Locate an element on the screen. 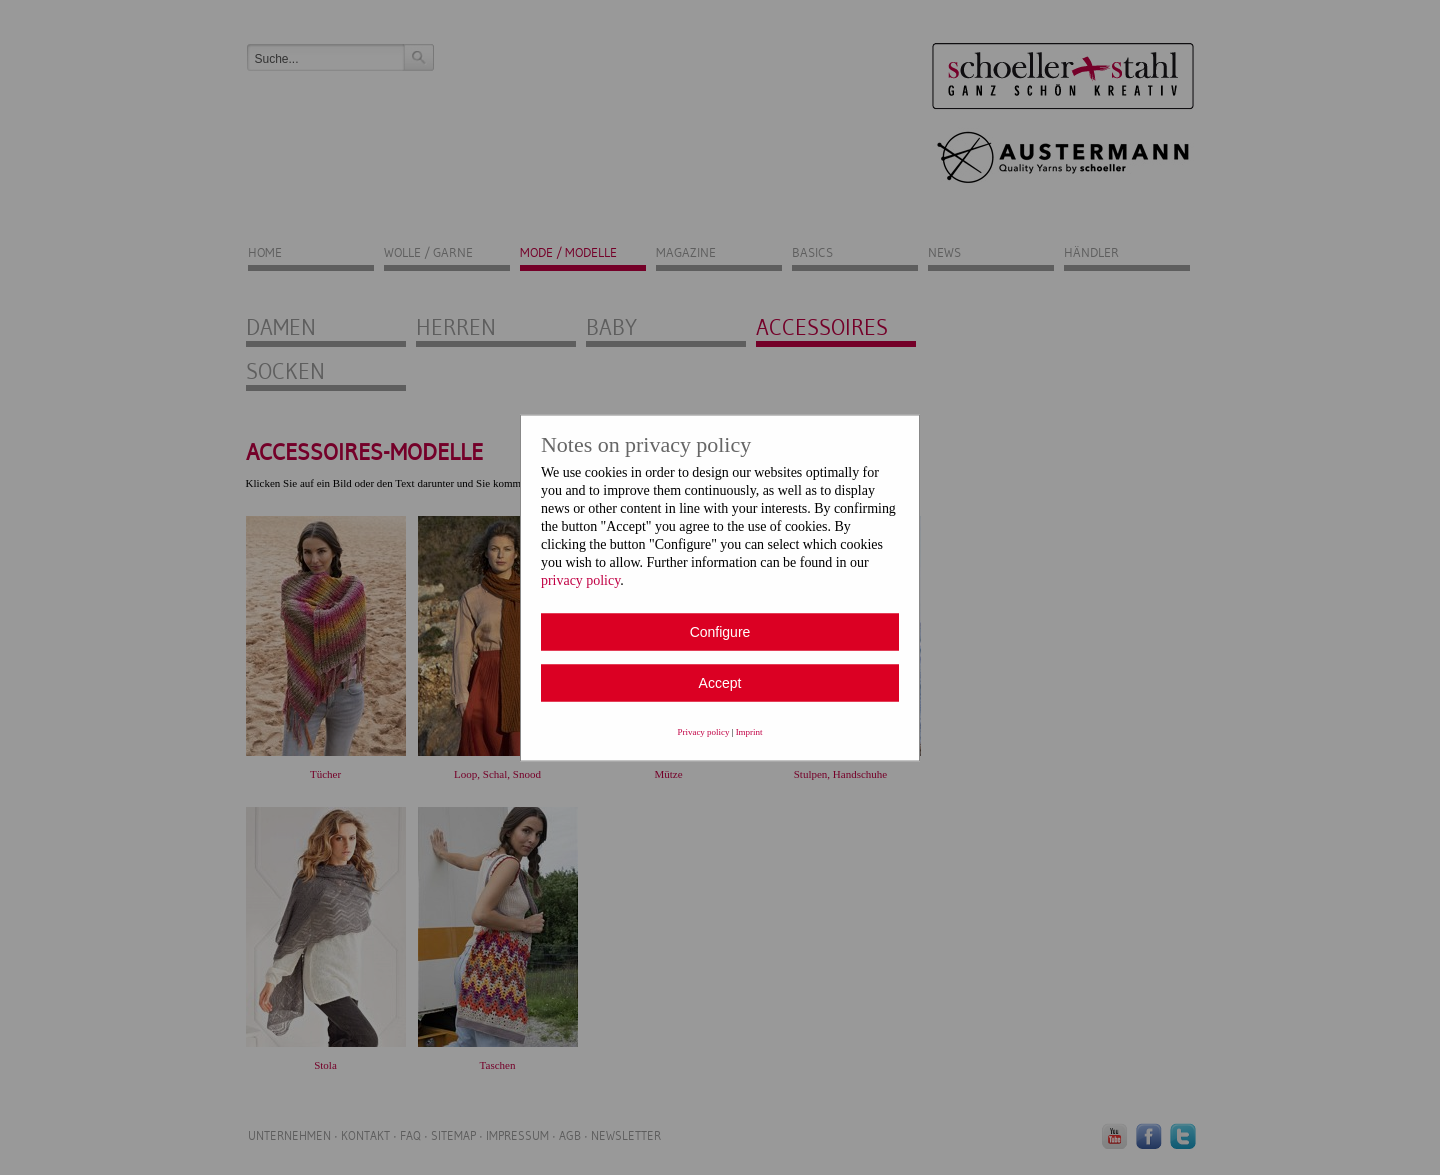 This screenshot has width=1440, height=1175. Accept is located at coordinates (720, 682).